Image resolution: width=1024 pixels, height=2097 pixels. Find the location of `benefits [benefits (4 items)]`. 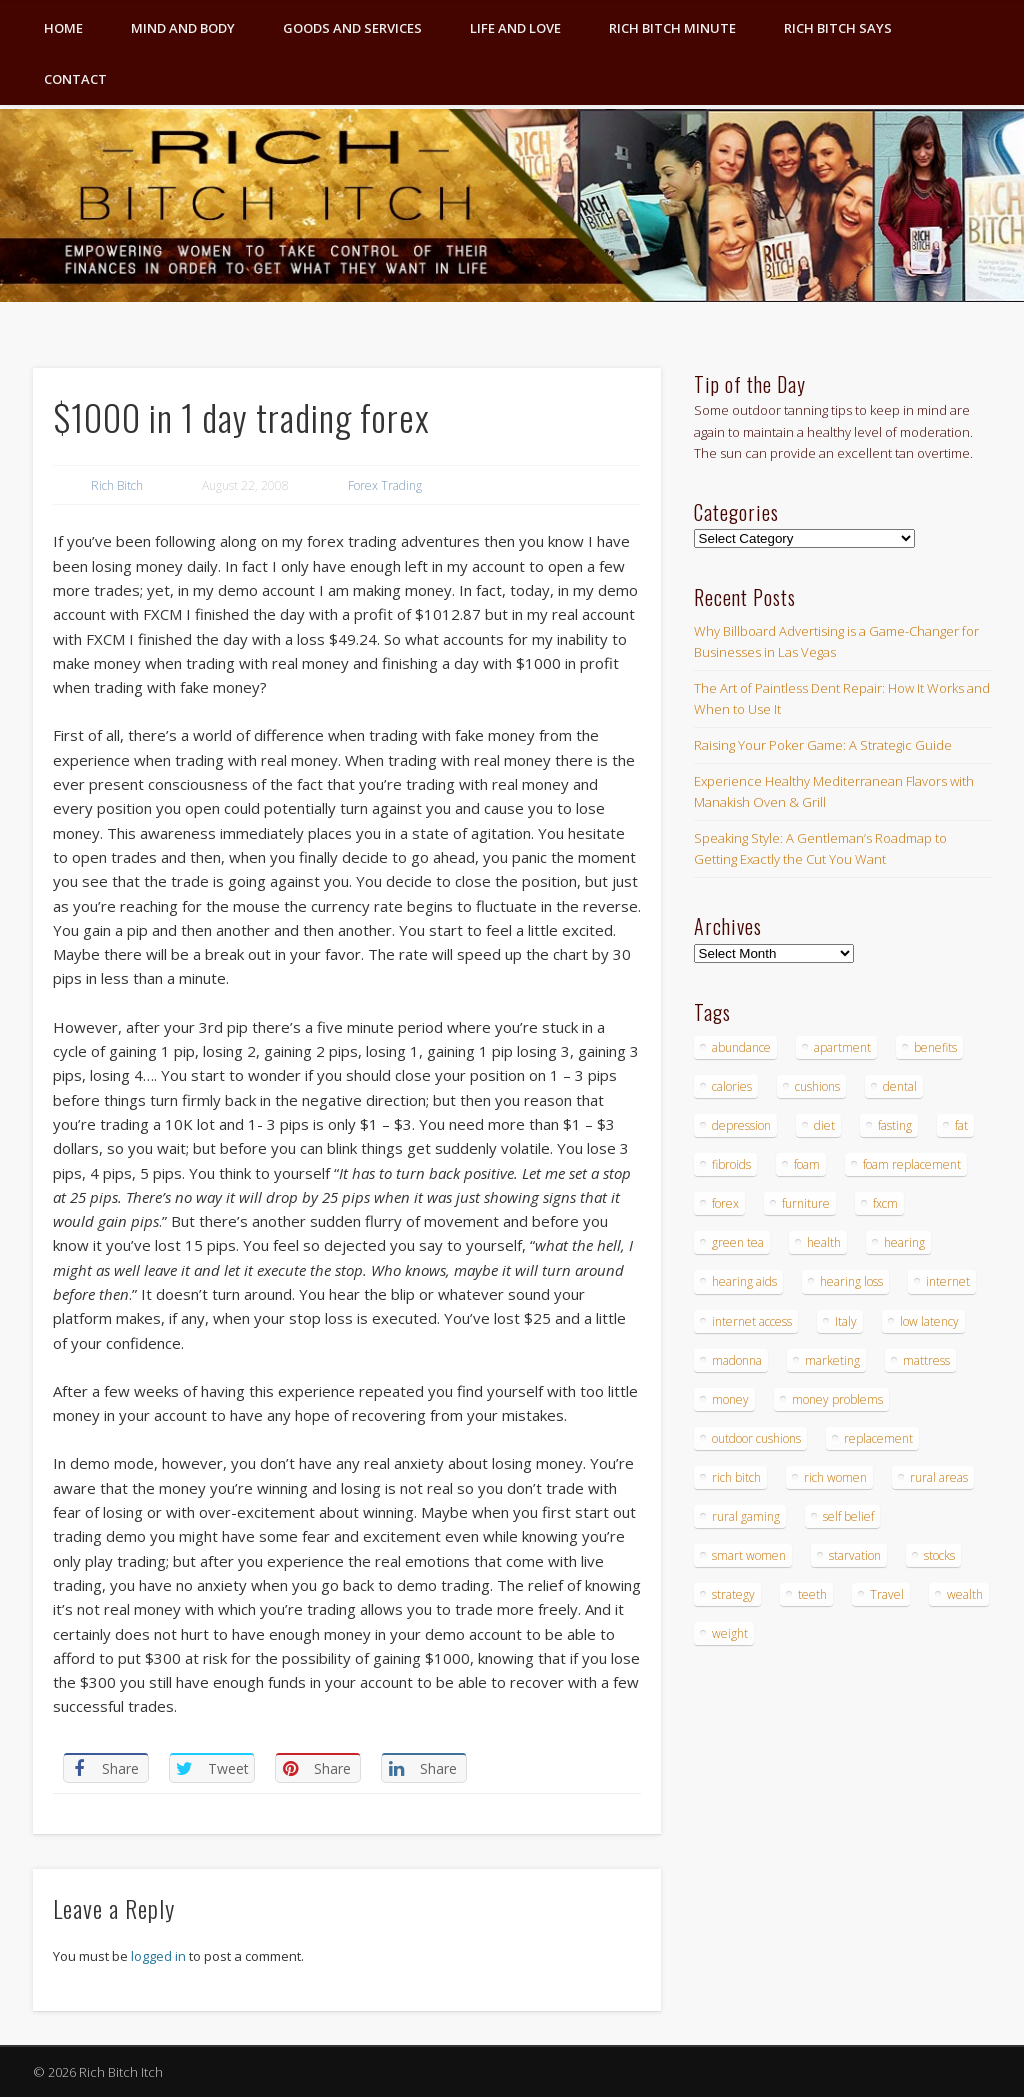

benefits [benefits (4 items)] is located at coordinates (935, 1047).